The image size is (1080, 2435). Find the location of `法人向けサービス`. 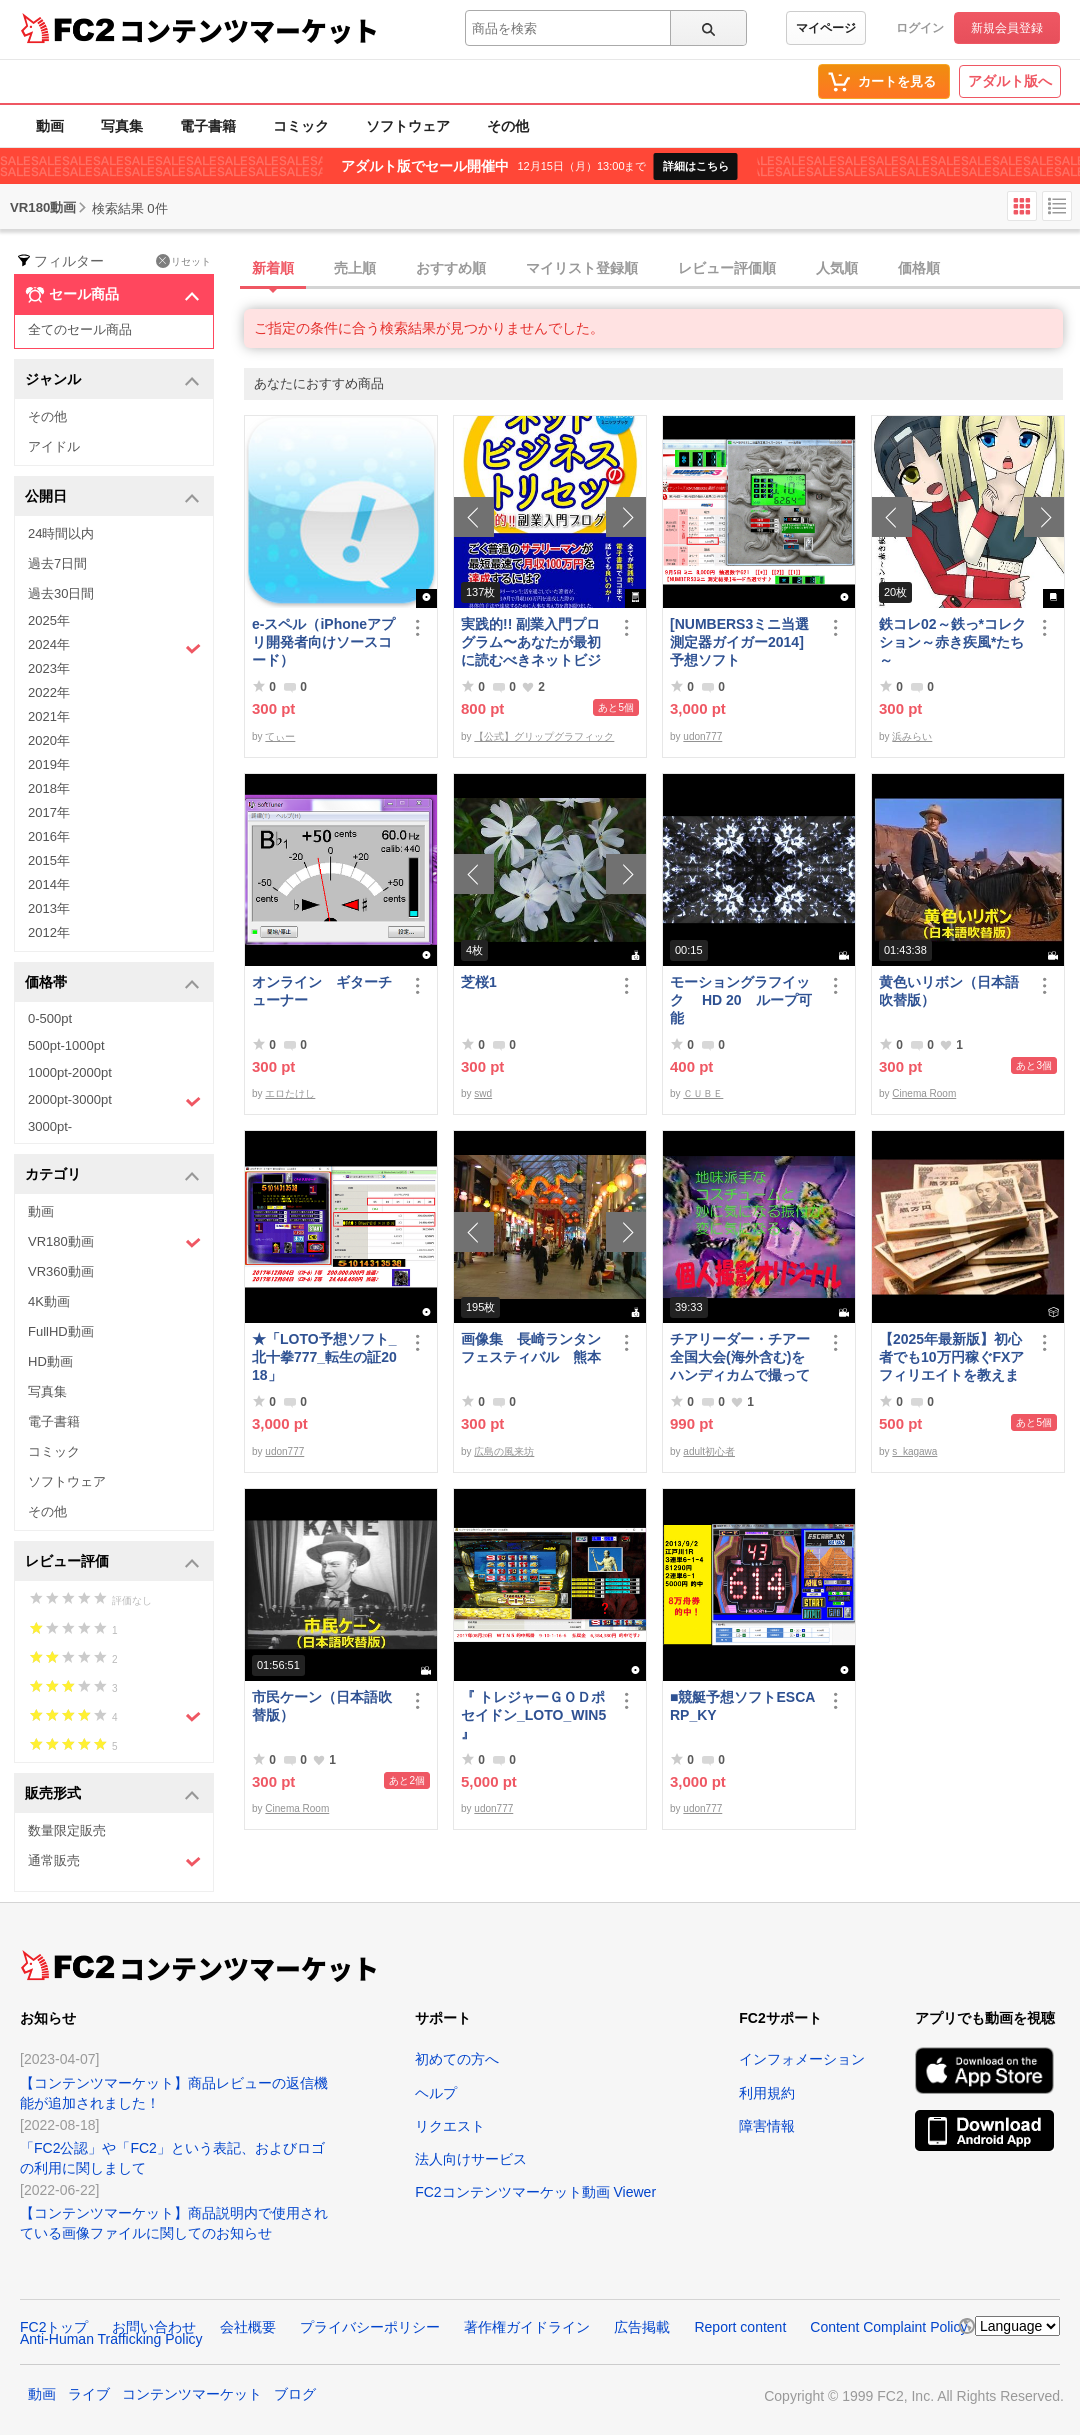

法人向けサービス is located at coordinates (471, 2159).